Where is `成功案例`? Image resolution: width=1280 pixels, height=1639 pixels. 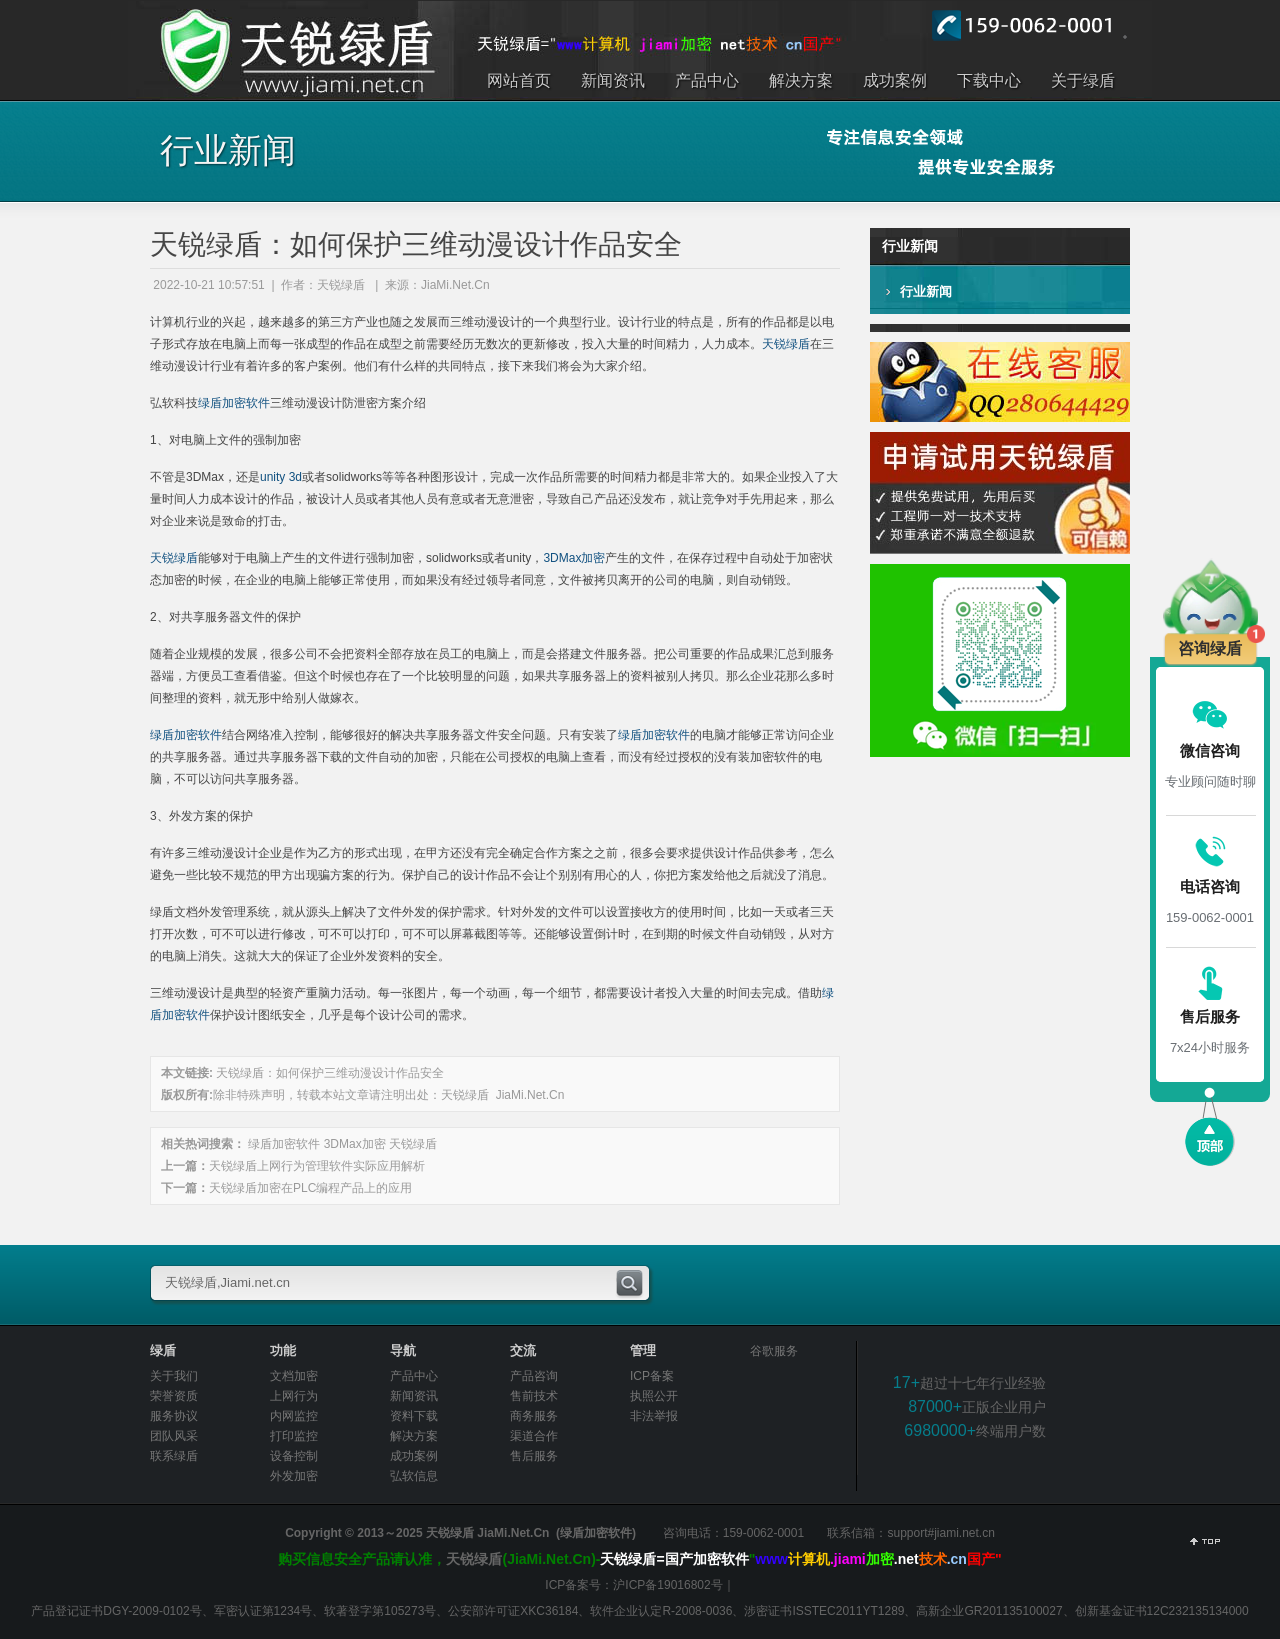
成功案例 is located at coordinates (414, 1456).